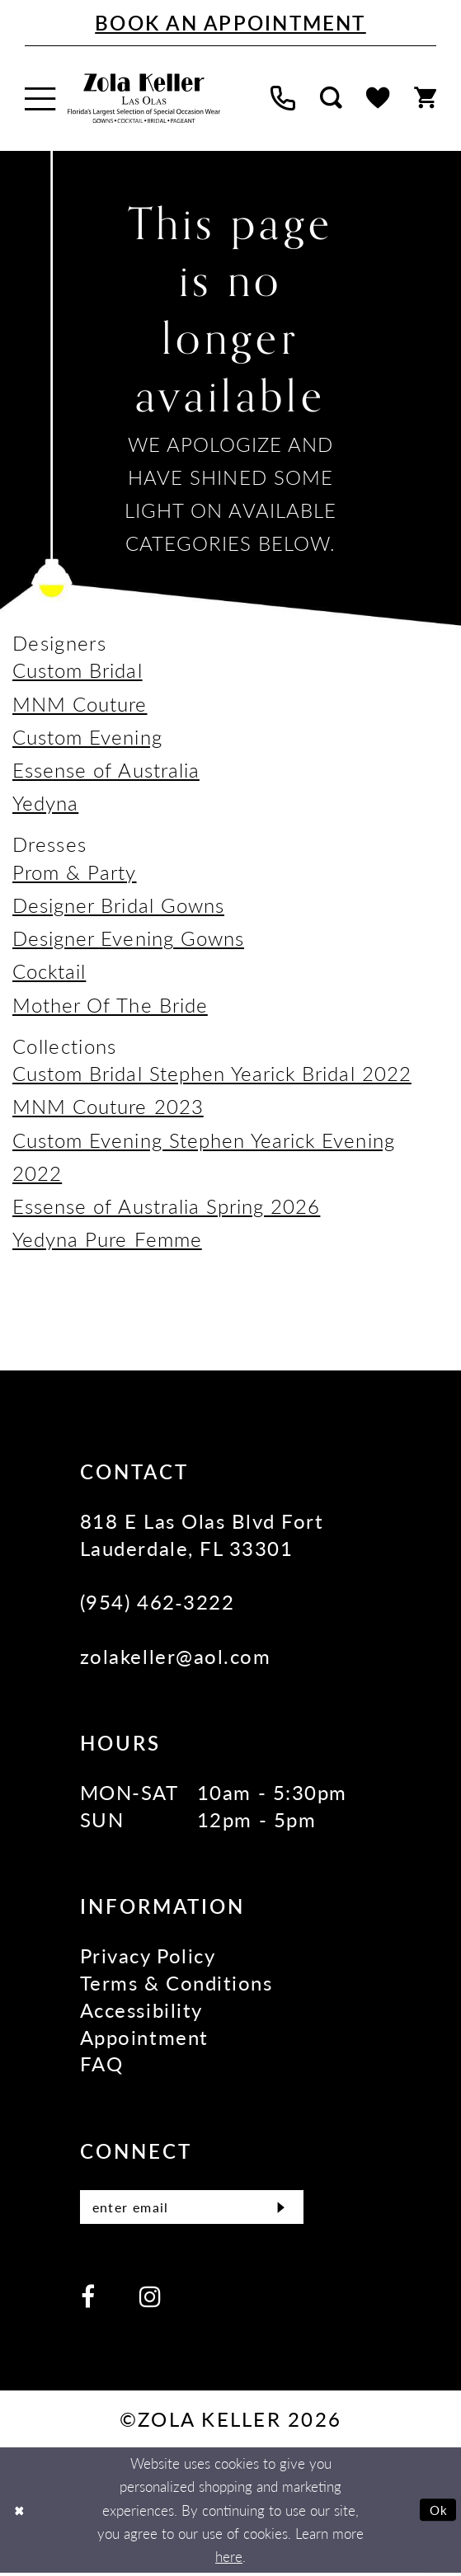  I want to click on [Visit Wishlist Page], so click(378, 98).